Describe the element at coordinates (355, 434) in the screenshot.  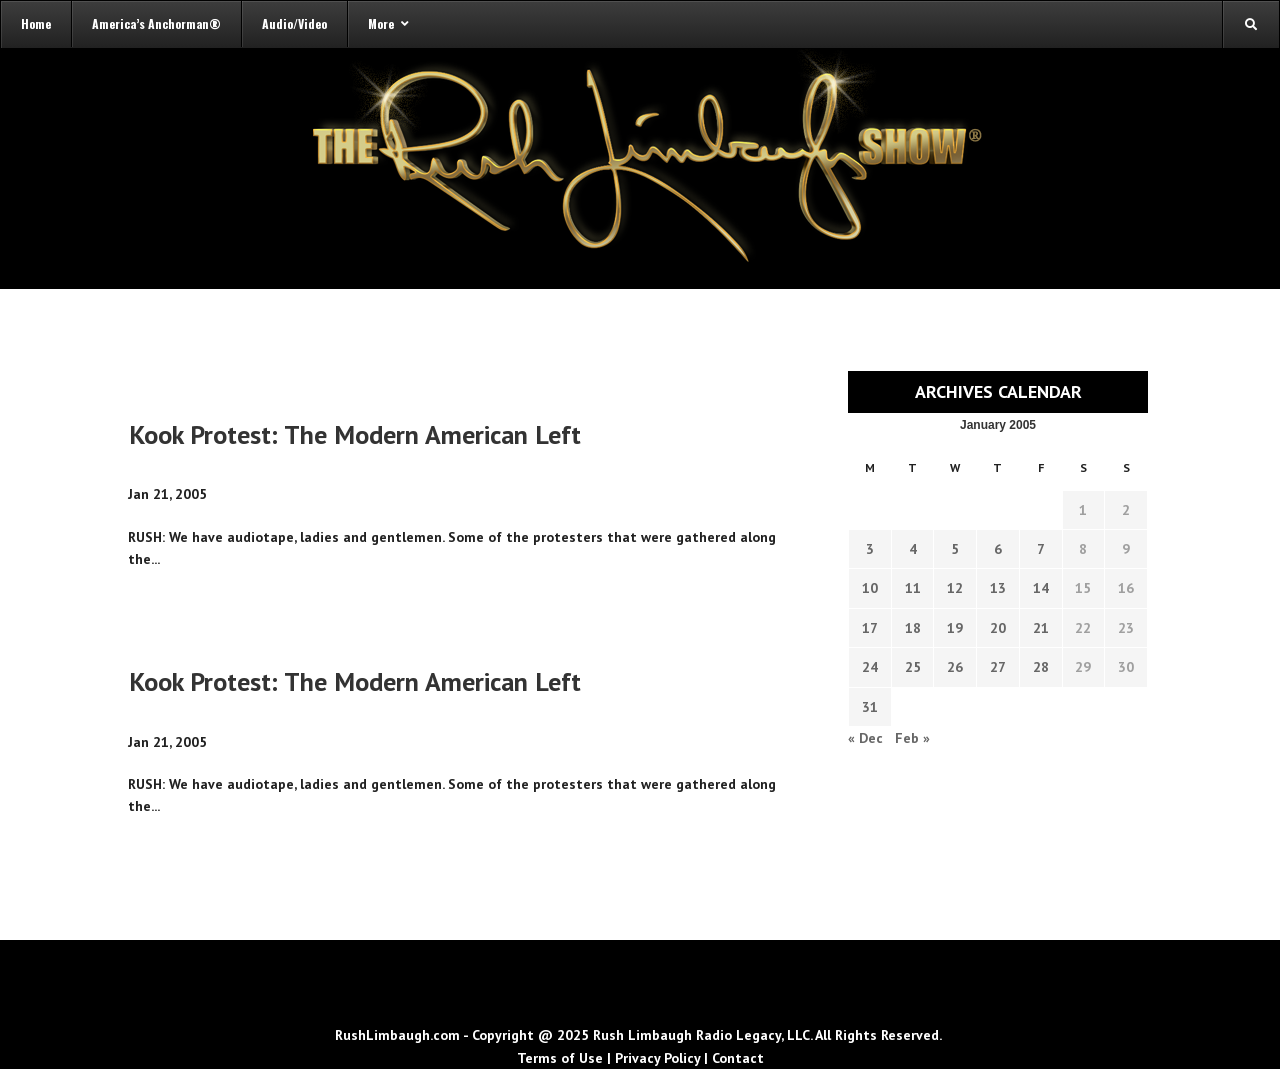
I see `Kook Protest: The Modern American Left` at that location.